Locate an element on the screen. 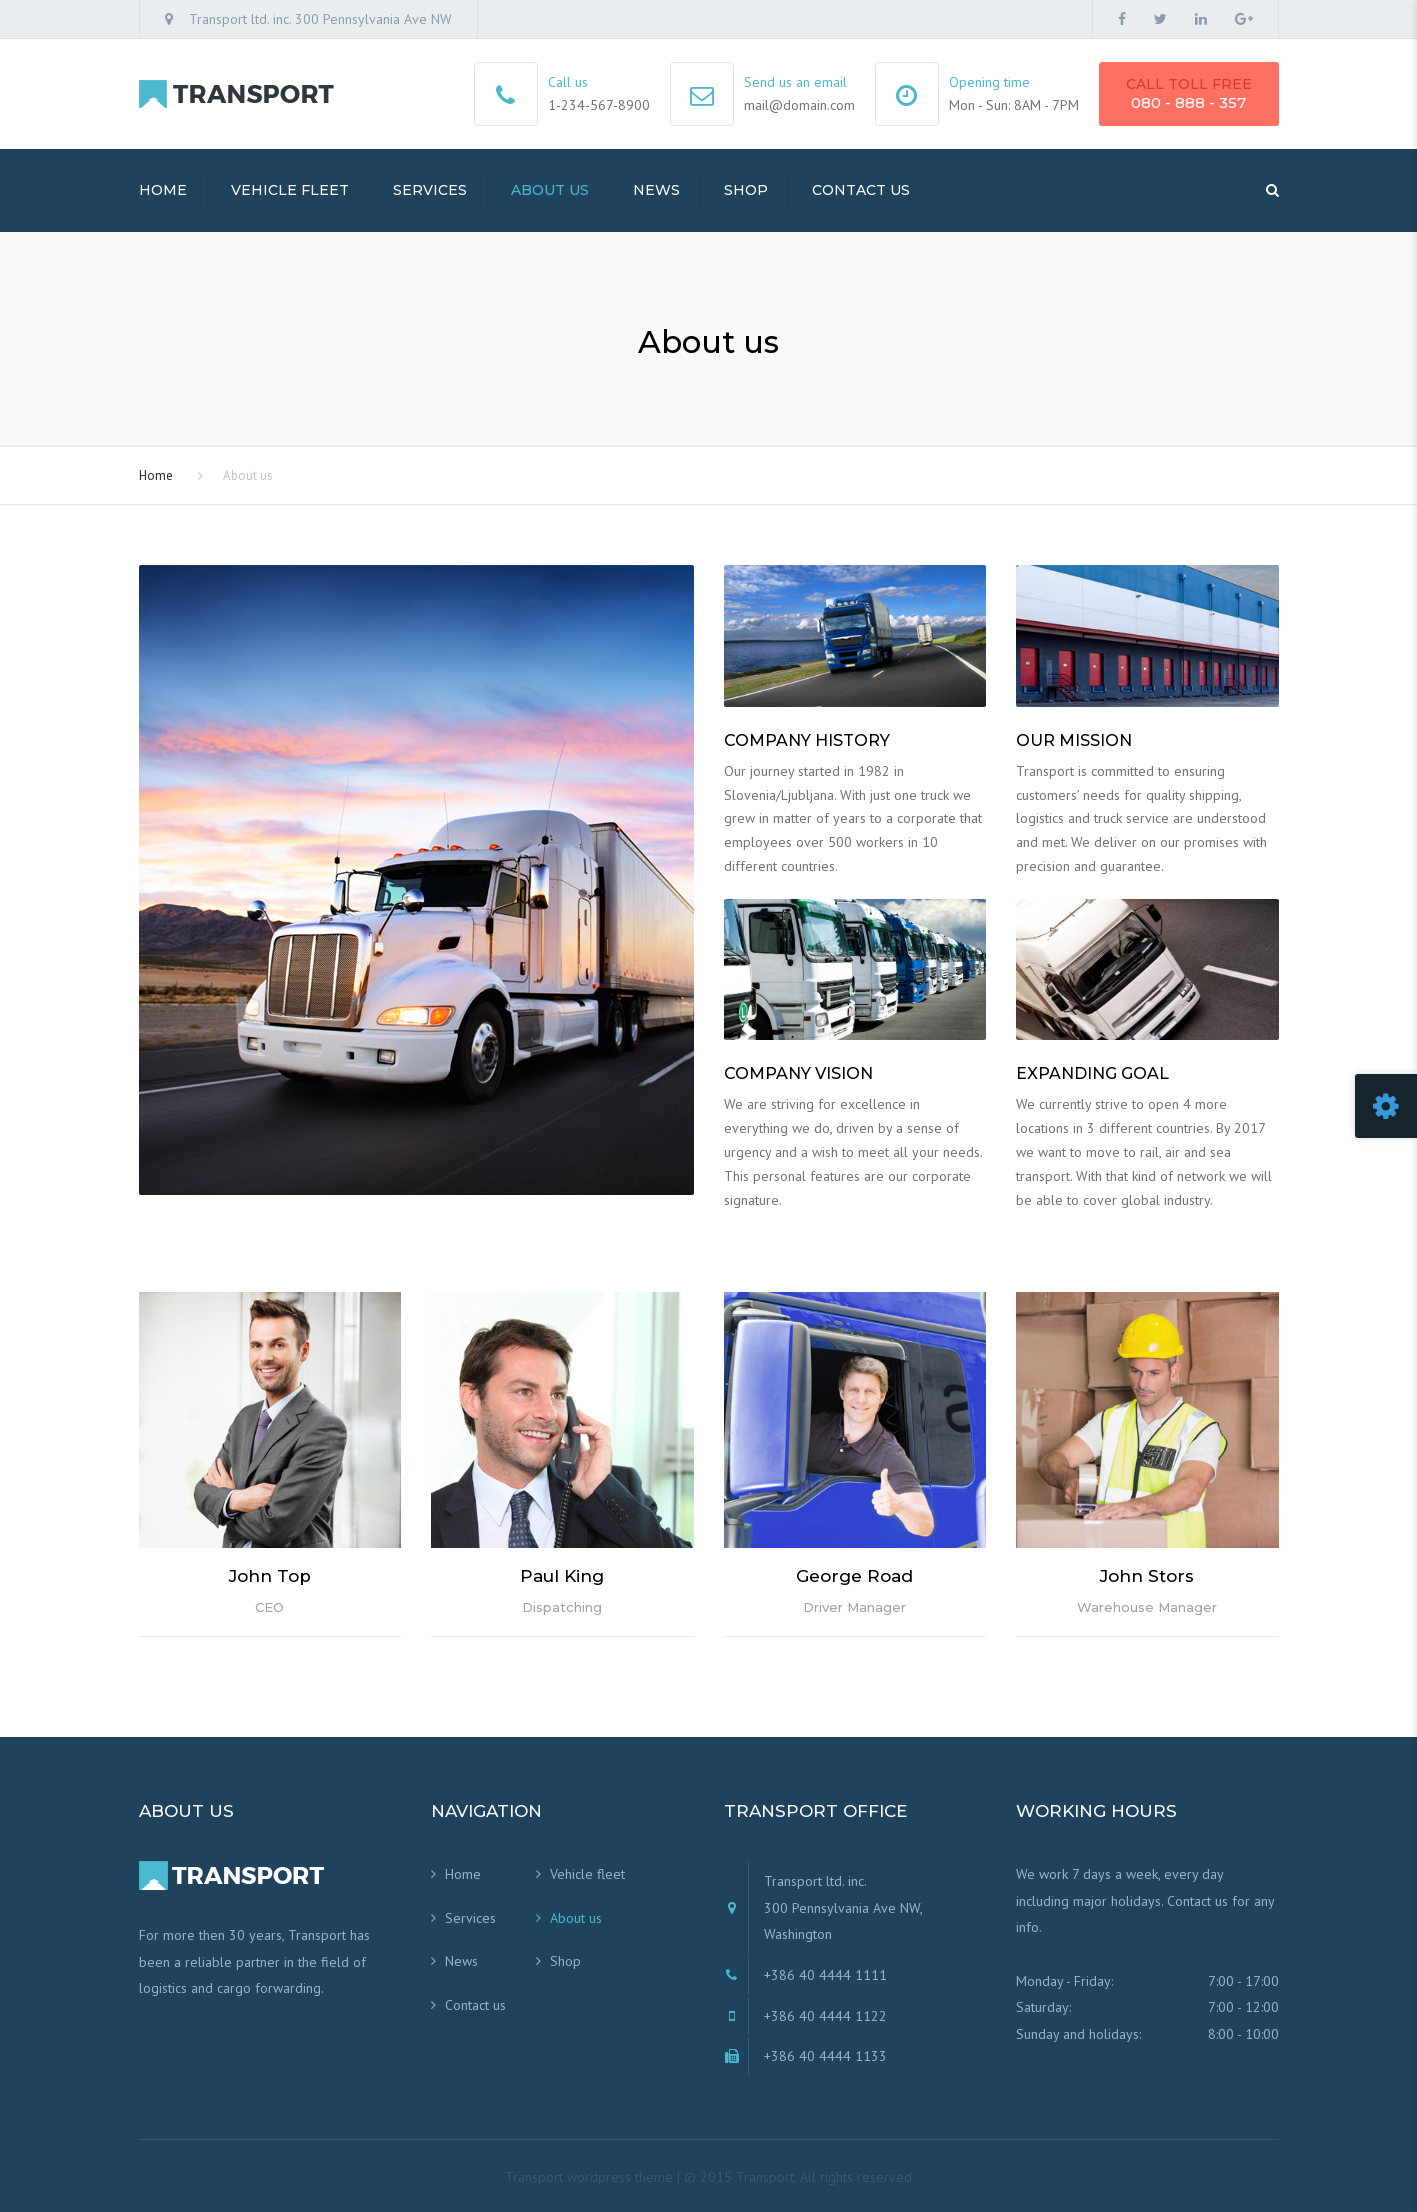 This screenshot has height=2212, width=1417. Contact us is located at coordinates (861, 190).